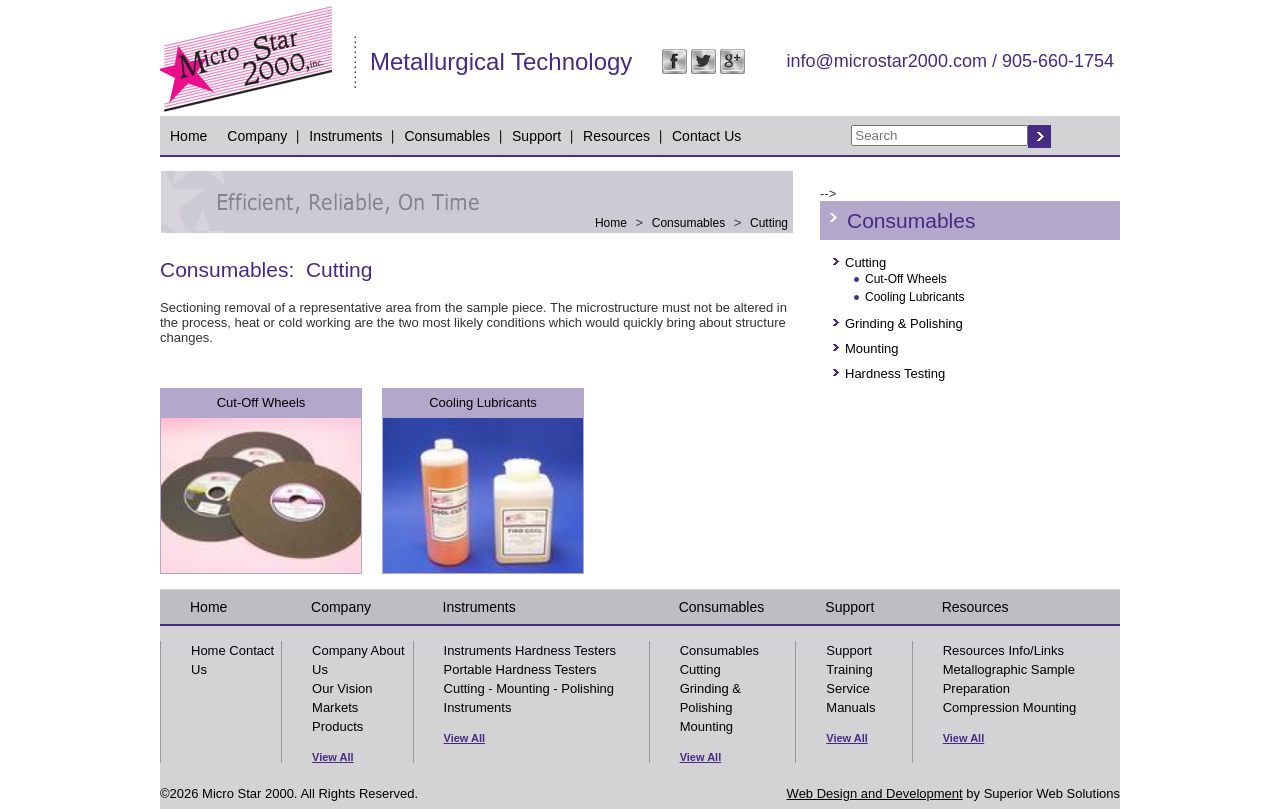  What do you see at coordinates (769, 223) in the screenshot?
I see `Cutting` at bounding box center [769, 223].